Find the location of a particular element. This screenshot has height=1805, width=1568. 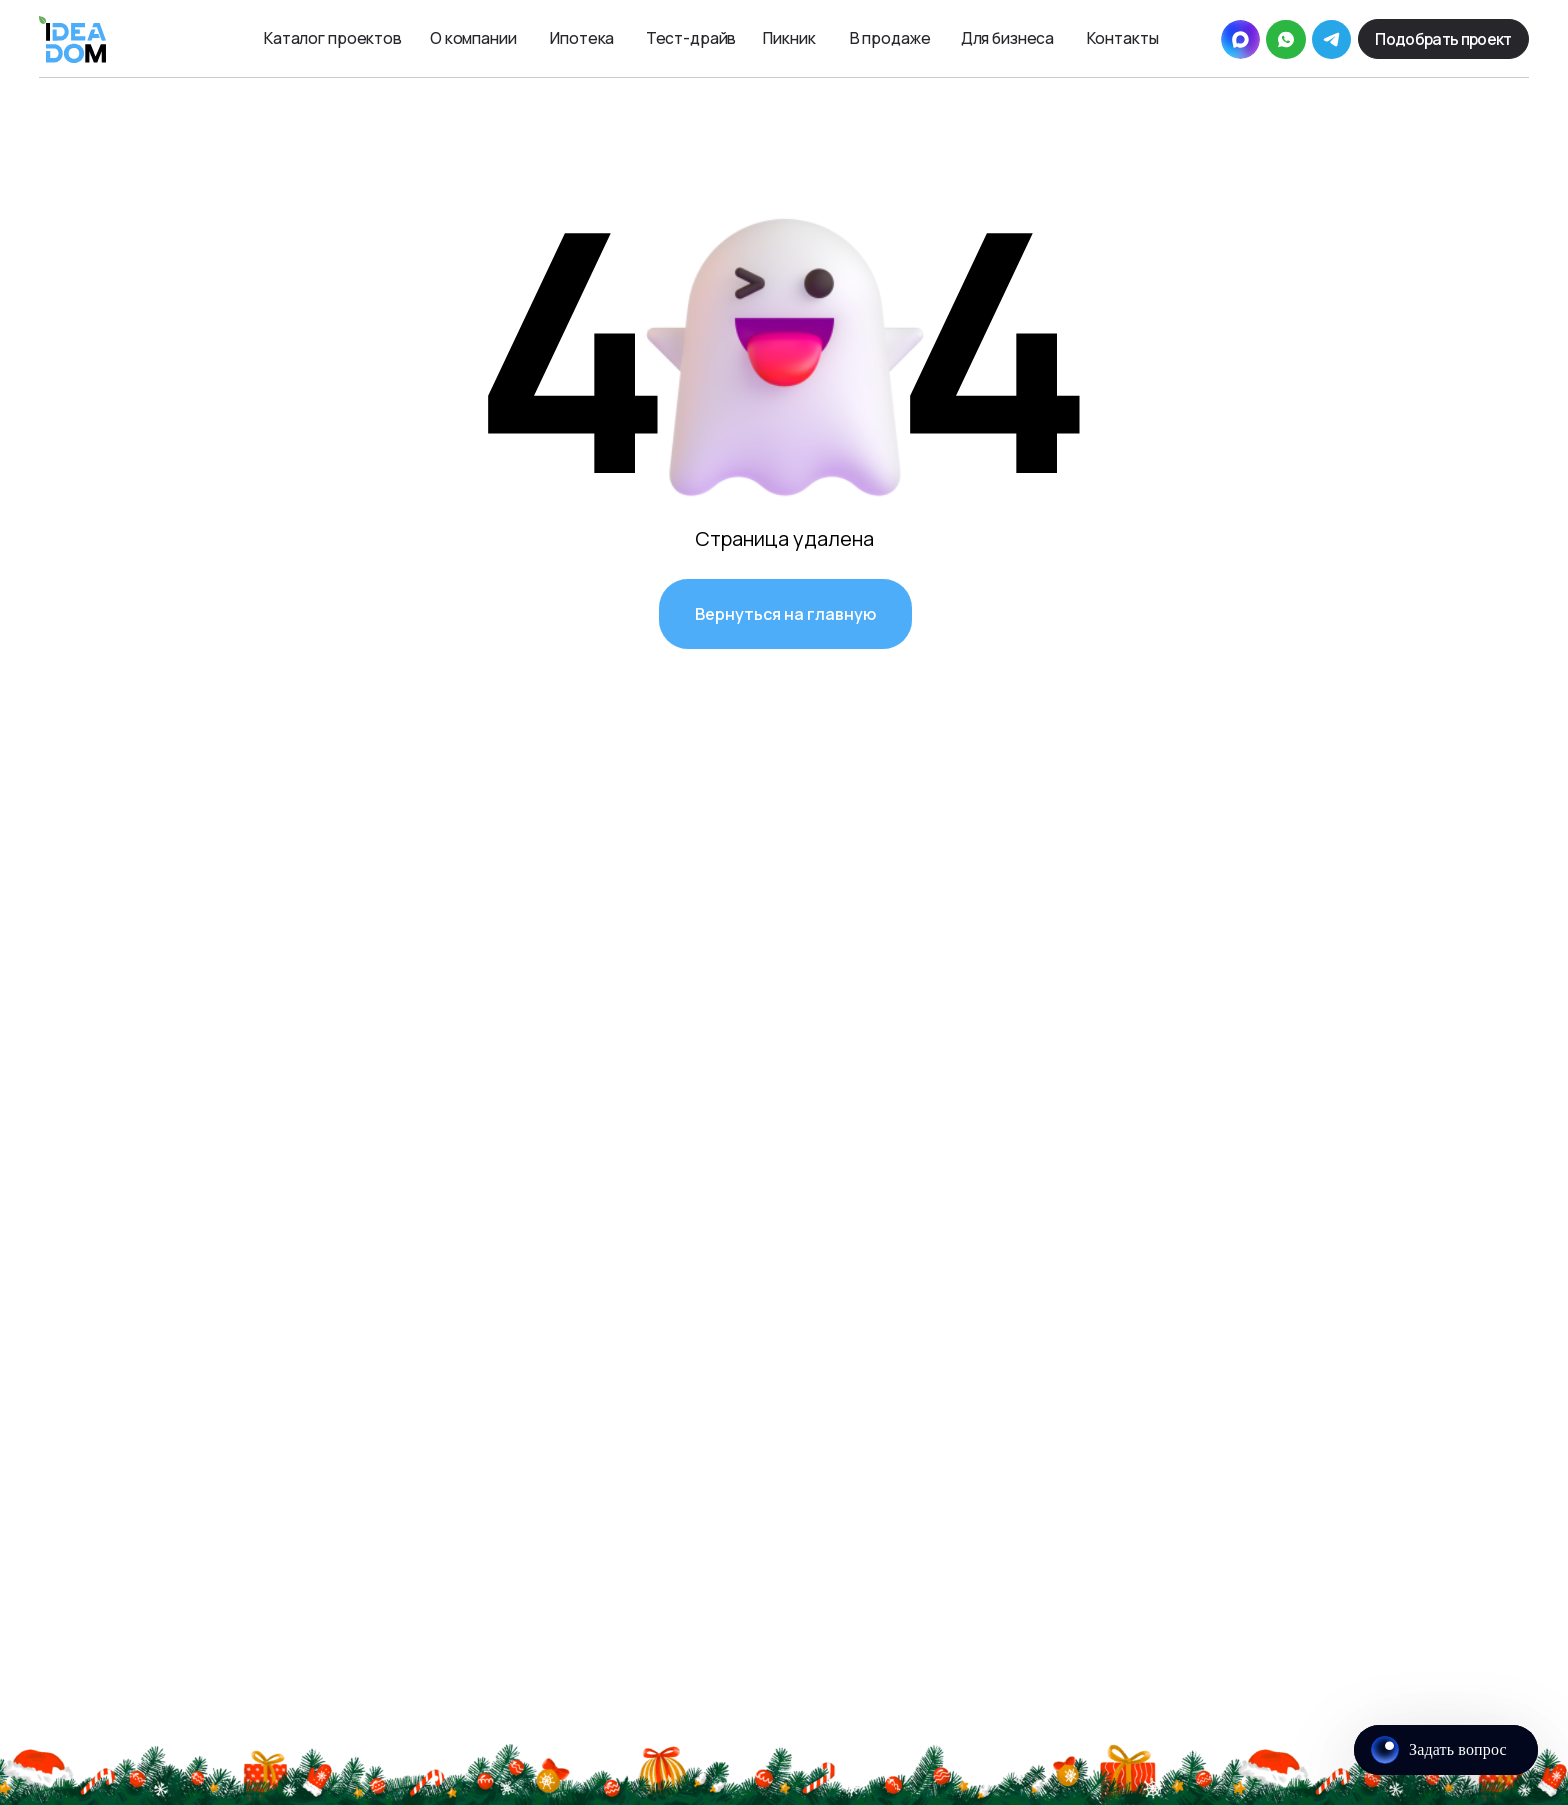

Ипотека is located at coordinates (582, 38).